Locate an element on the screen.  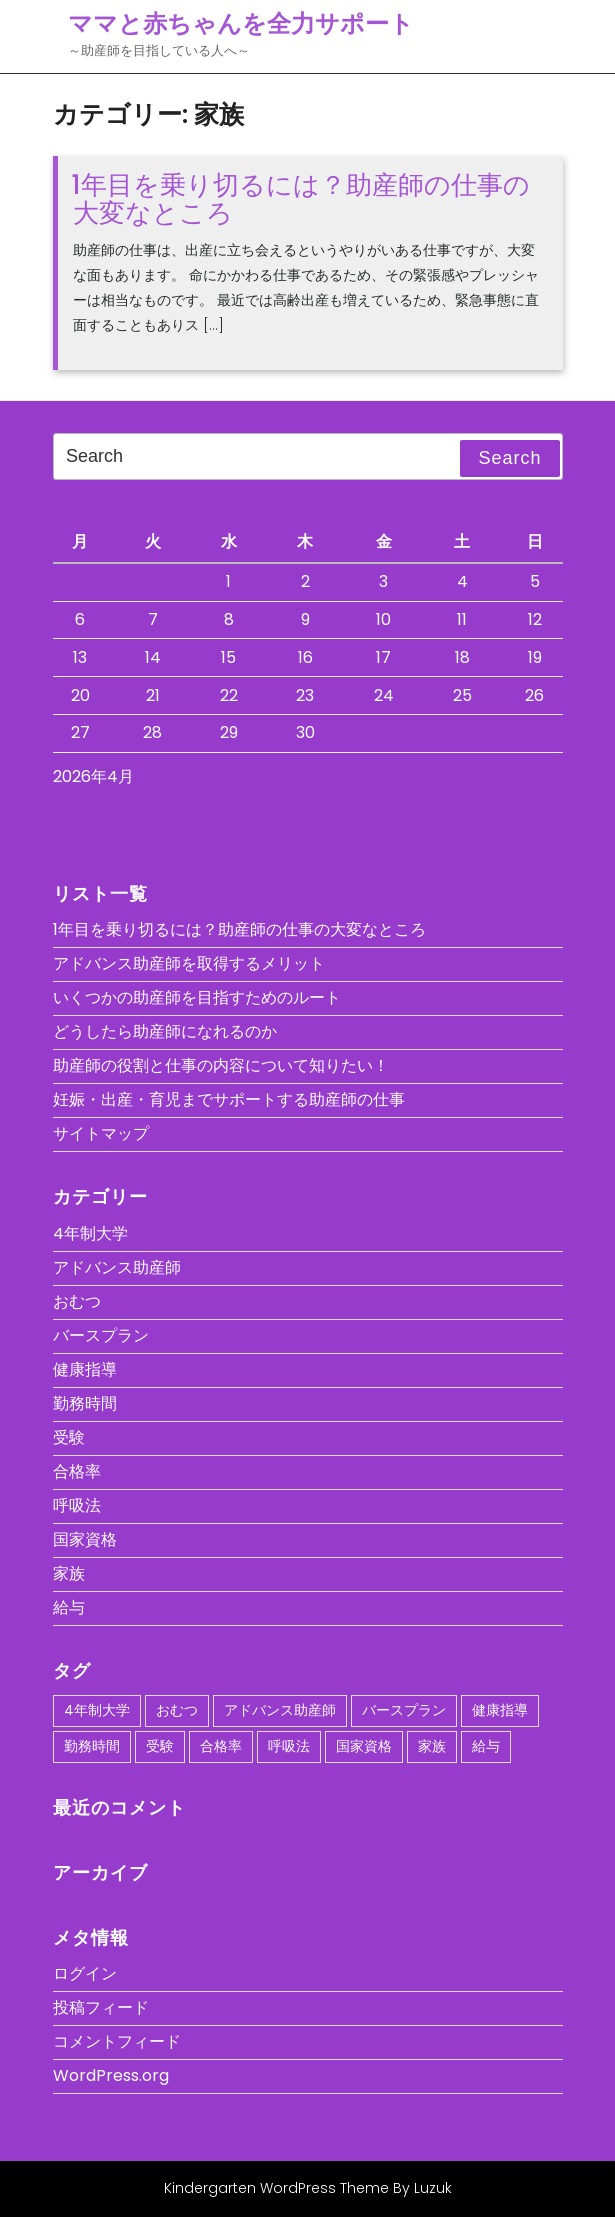
勤務時間 [勤務時間 (1個の項目)] is located at coordinates (92, 1746).